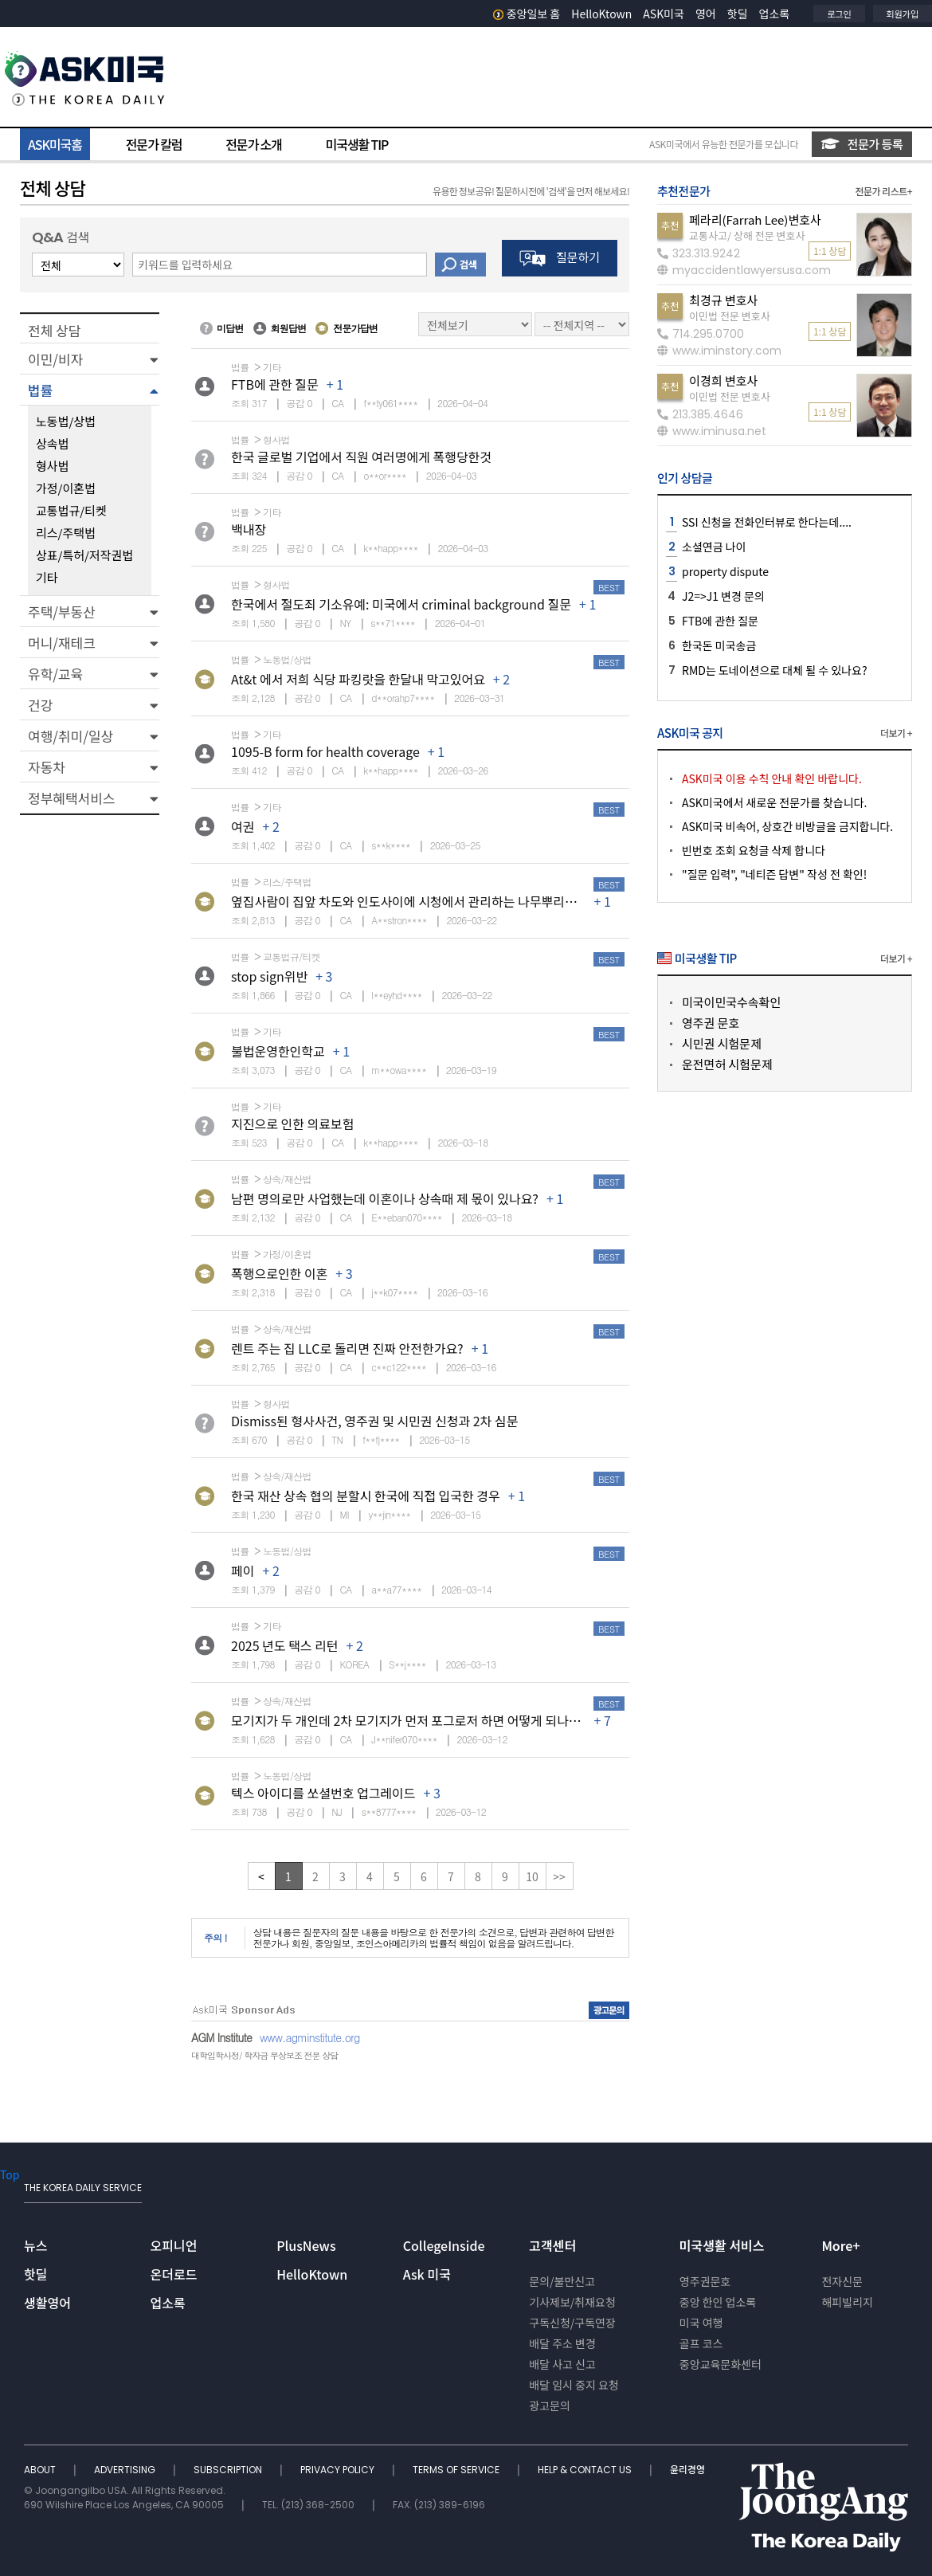 The image size is (932, 2576). Describe the element at coordinates (883, 191) in the screenshot. I see `전문가 리스트+` at that location.